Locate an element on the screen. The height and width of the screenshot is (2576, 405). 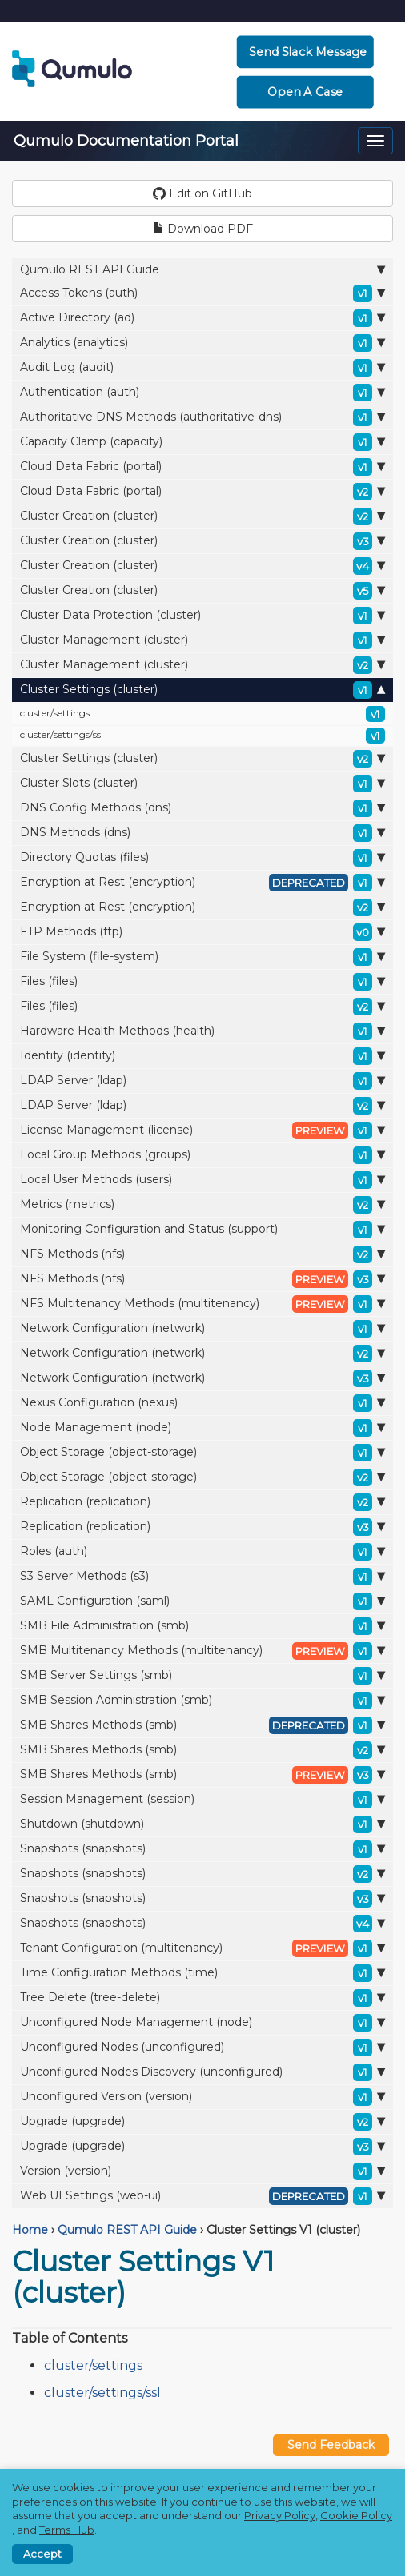
Local User Methods (users) is located at coordinates (202, 1180).